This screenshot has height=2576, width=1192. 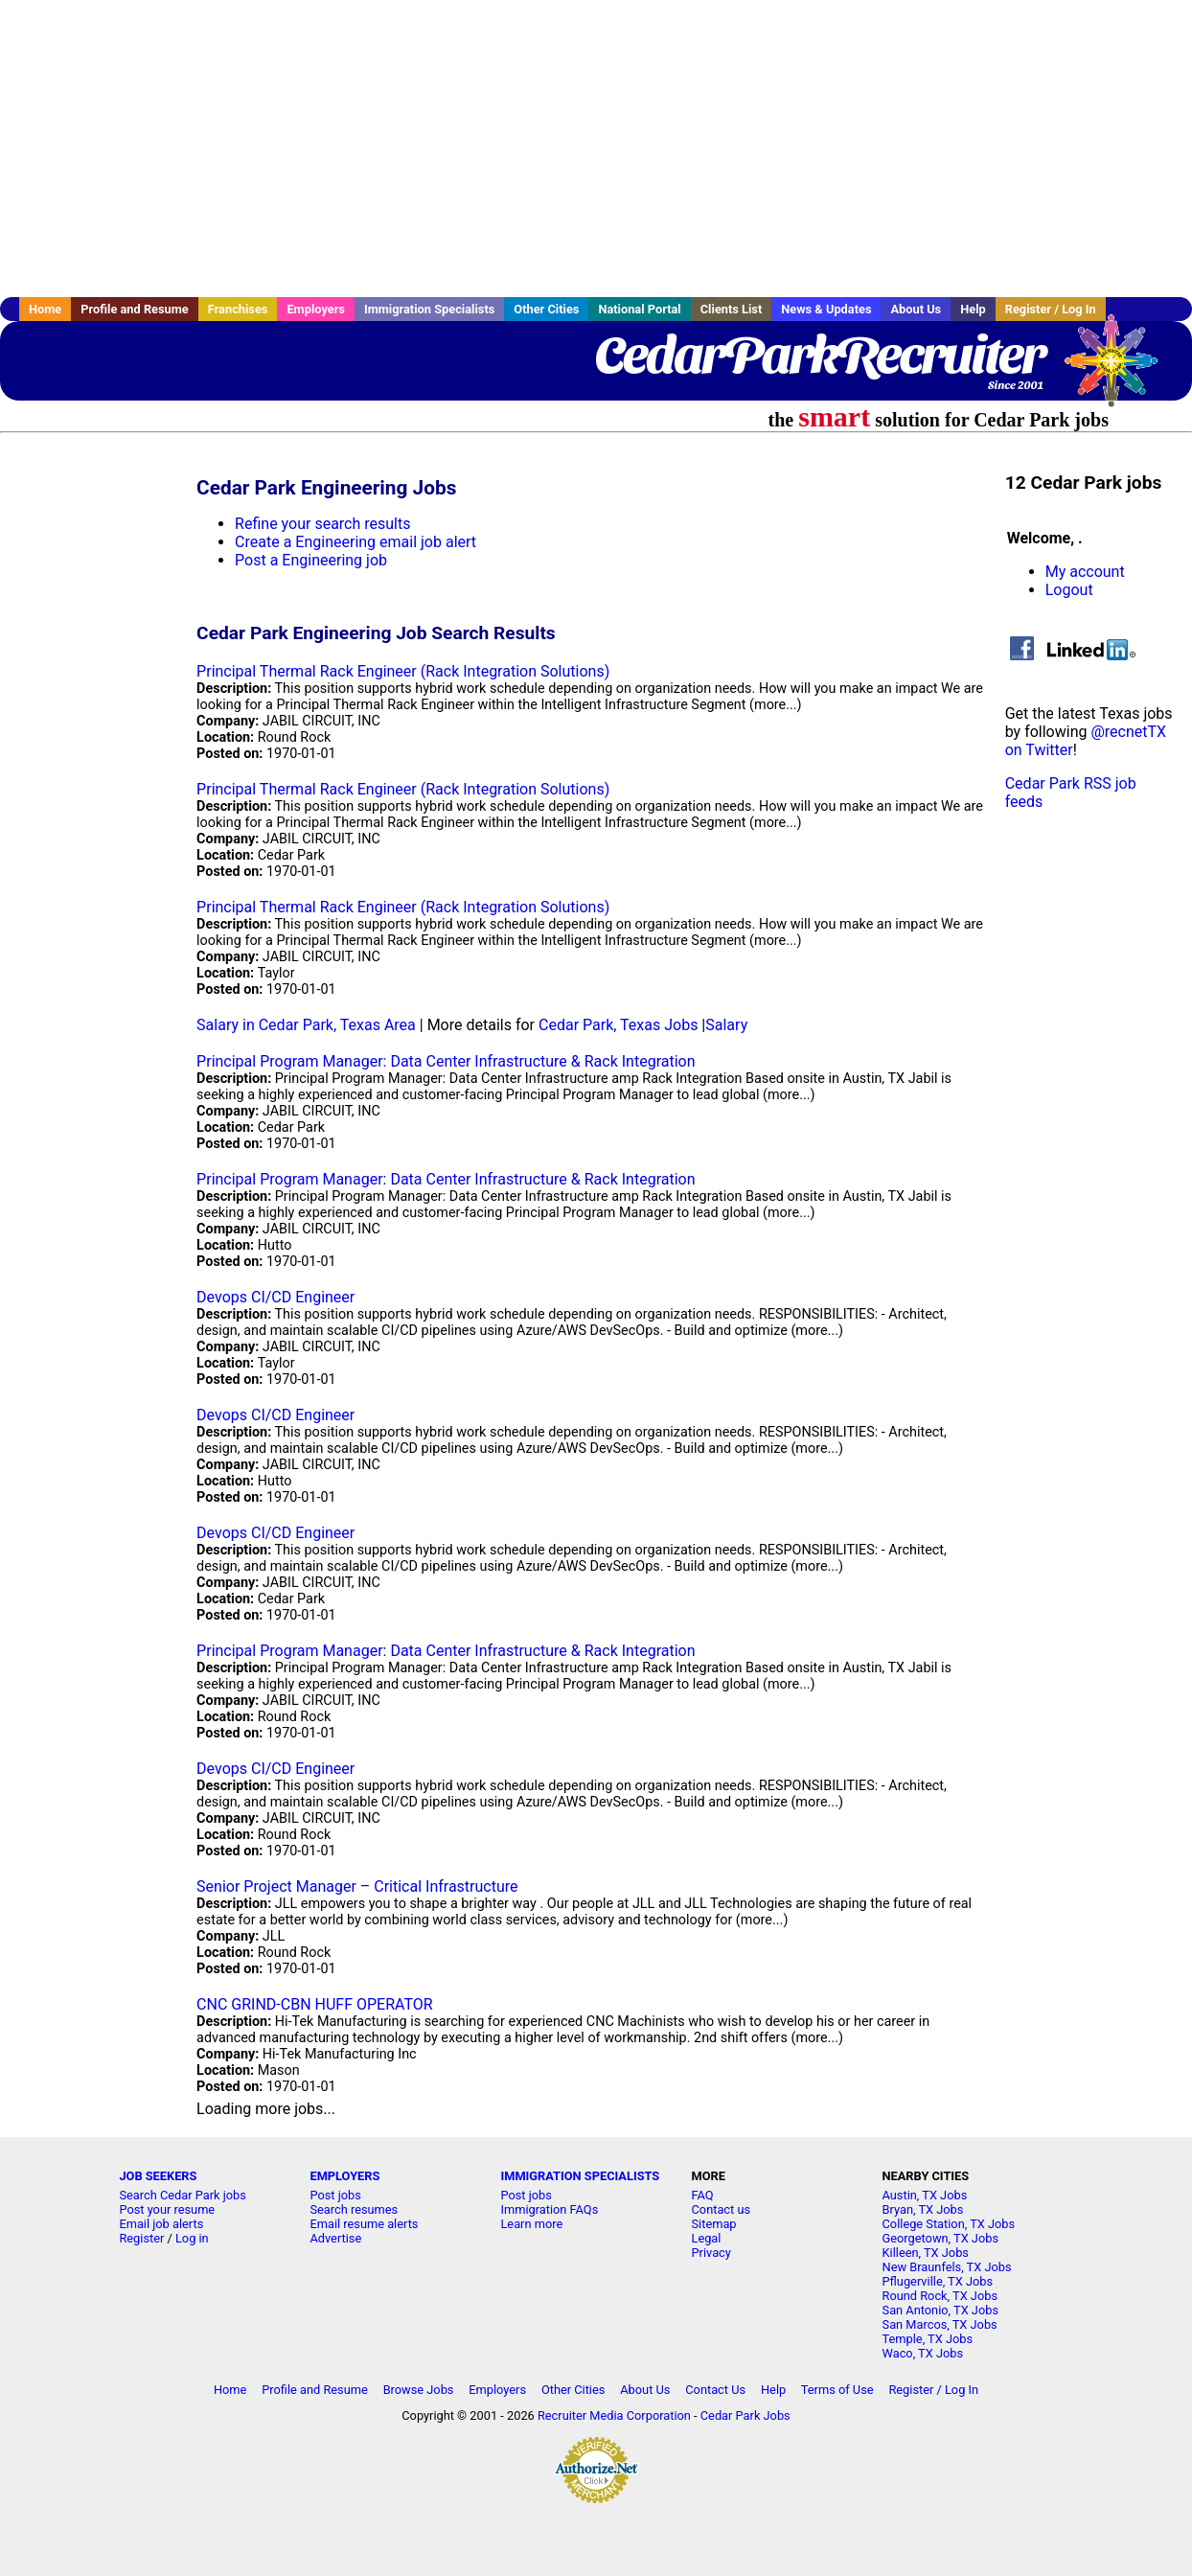 What do you see at coordinates (334, 2195) in the screenshot?
I see `Post jobs` at bounding box center [334, 2195].